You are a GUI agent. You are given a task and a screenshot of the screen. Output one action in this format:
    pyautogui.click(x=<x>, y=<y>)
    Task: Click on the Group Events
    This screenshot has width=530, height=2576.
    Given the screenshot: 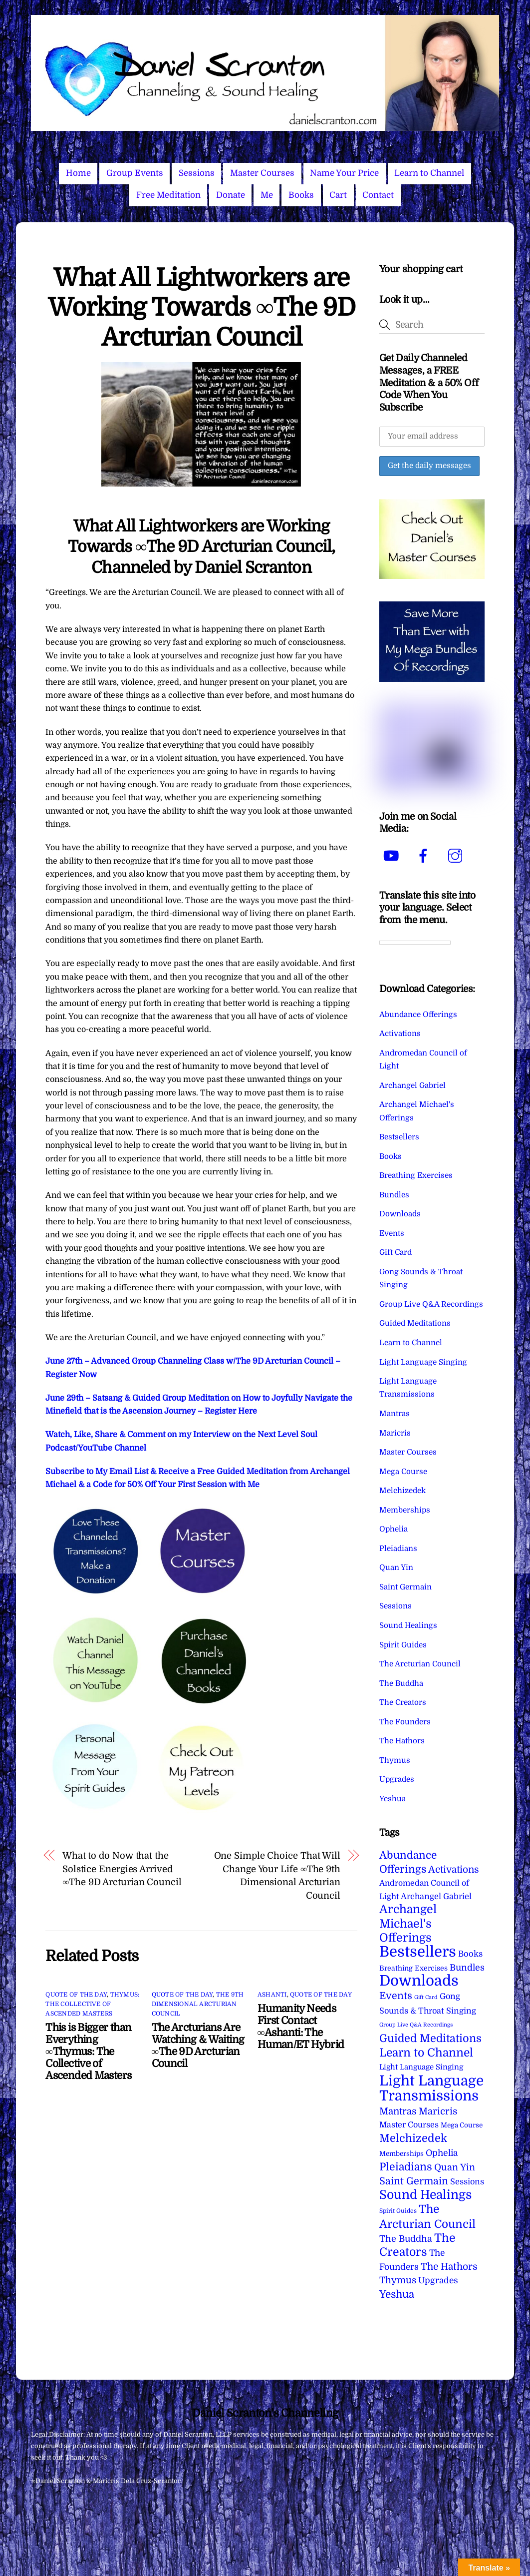 What is the action you would take?
    pyautogui.click(x=134, y=173)
    